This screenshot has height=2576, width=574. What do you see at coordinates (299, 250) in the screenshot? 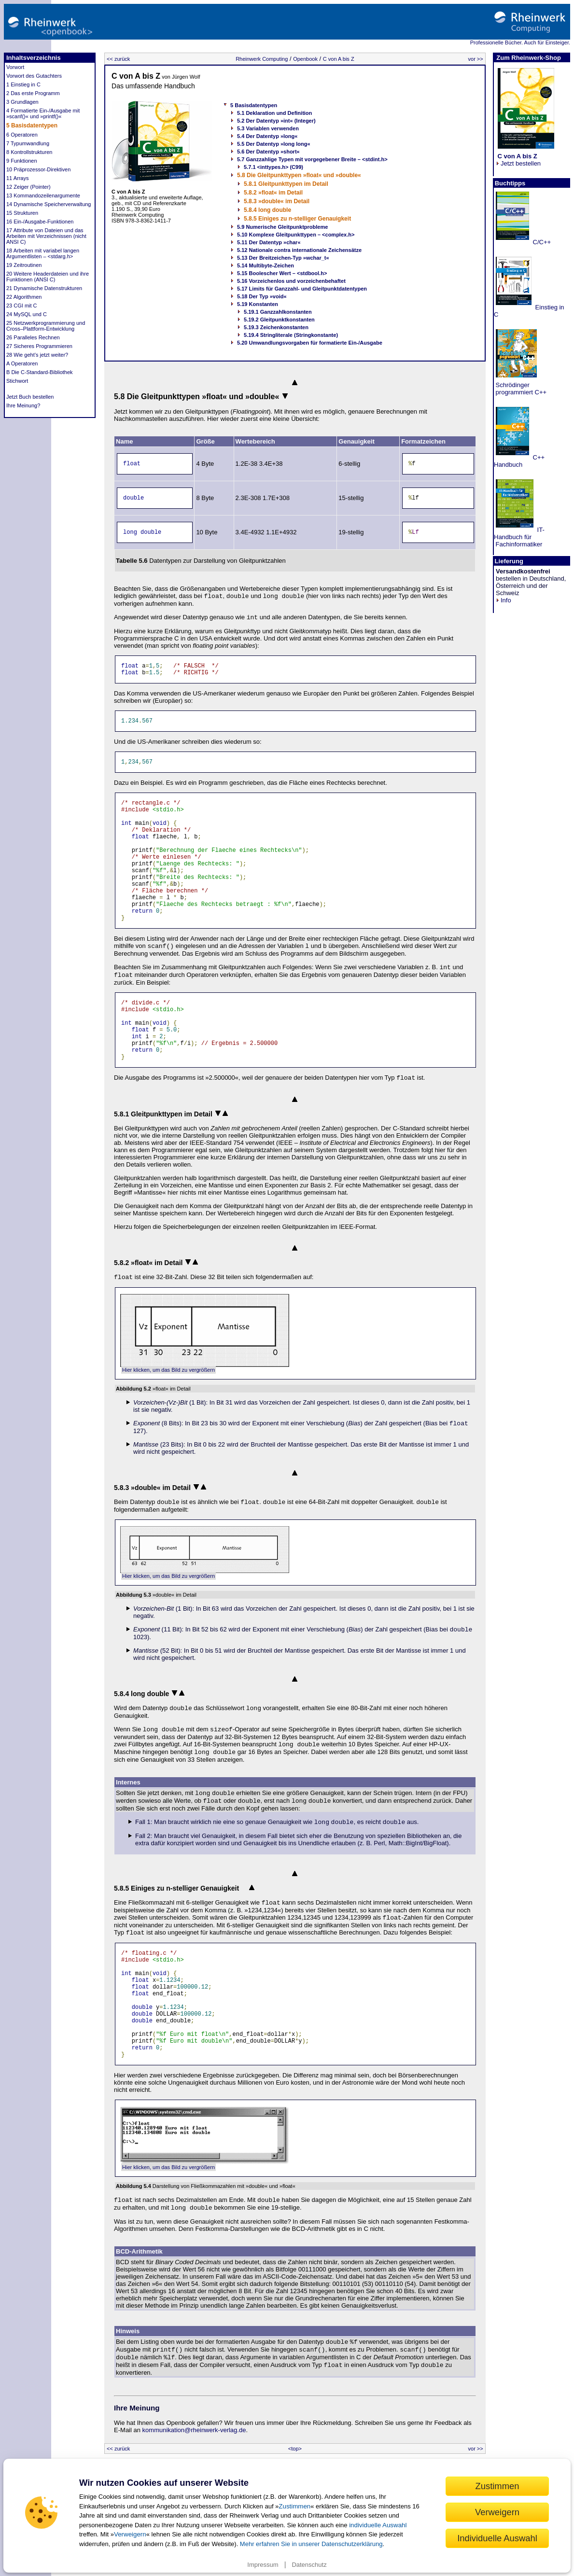
I see `5.12 Nationale contra internationale Zeichensätze` at bounding box center [299, 250].